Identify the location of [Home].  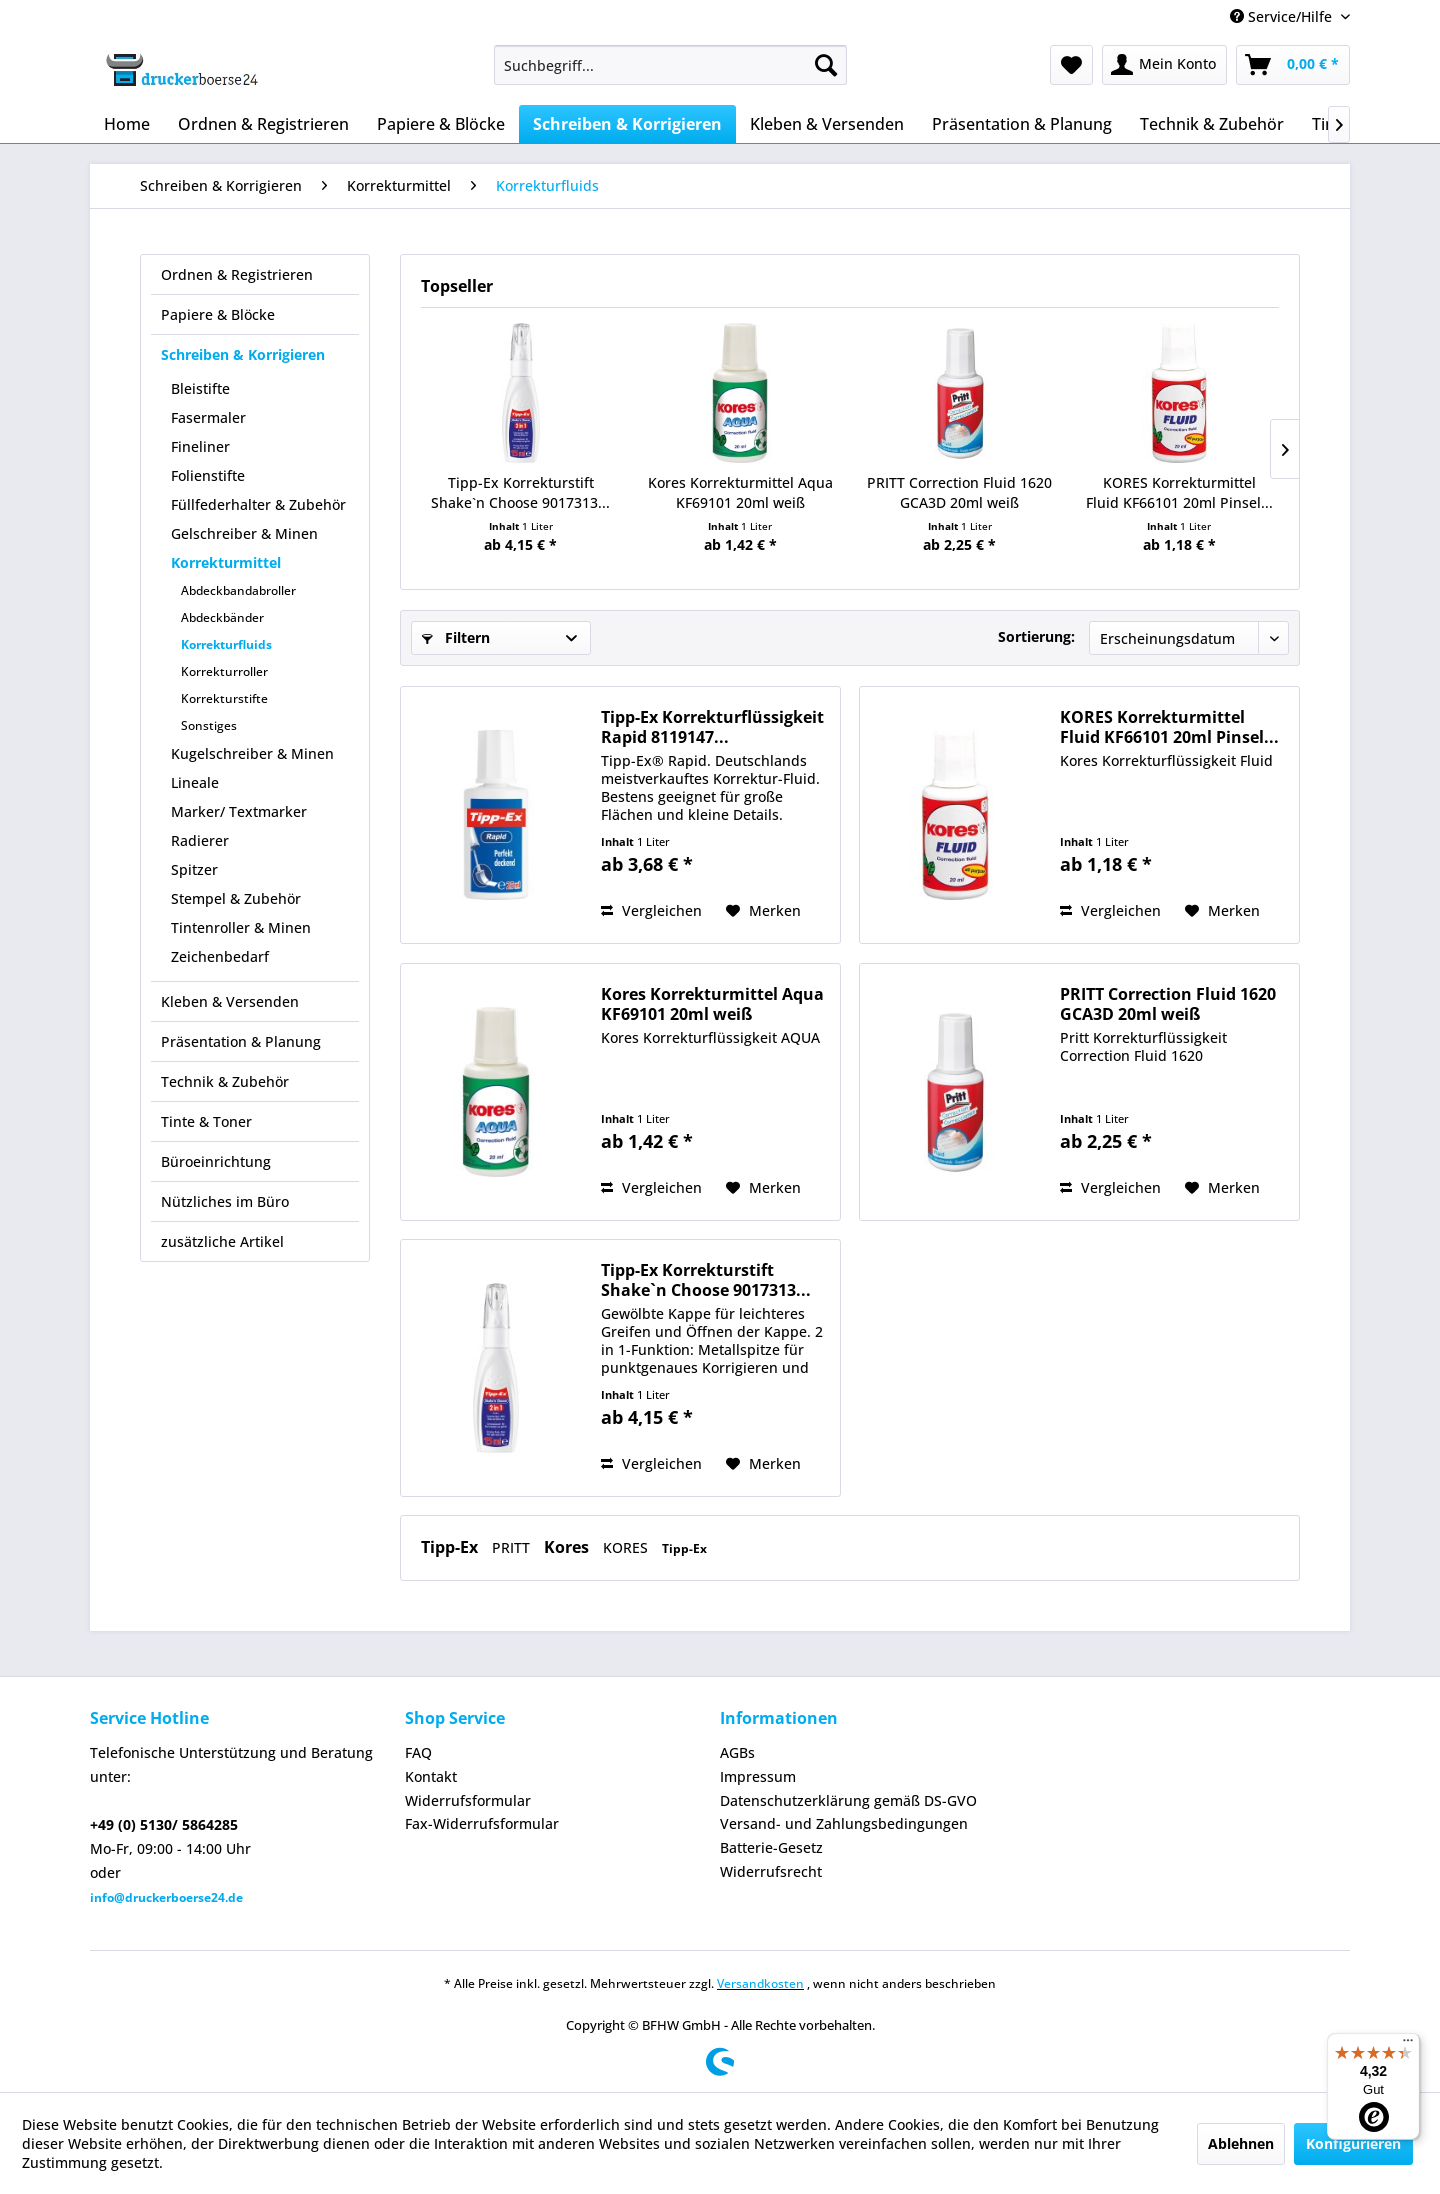
(127, 124).